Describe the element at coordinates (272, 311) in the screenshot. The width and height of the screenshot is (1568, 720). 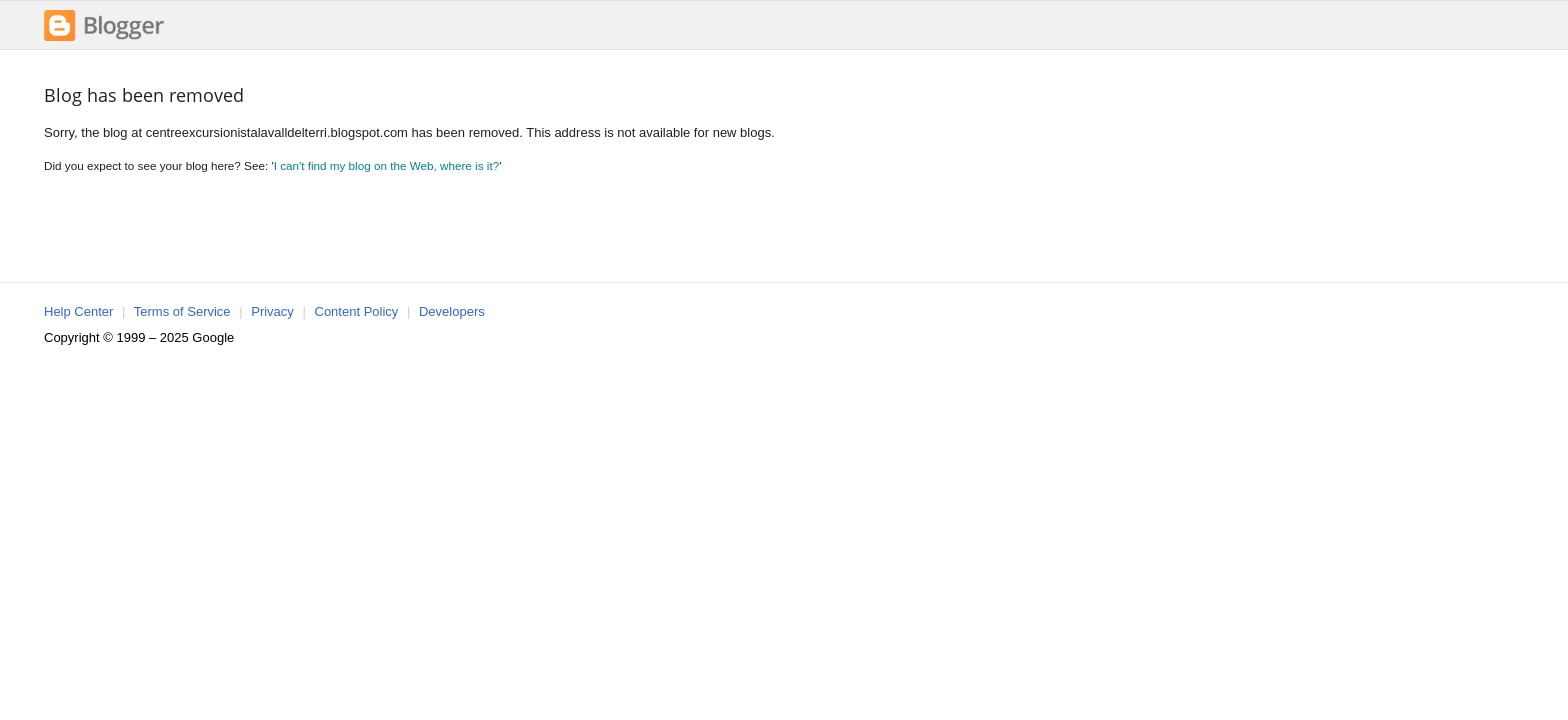
I see `Privacy` at that location.